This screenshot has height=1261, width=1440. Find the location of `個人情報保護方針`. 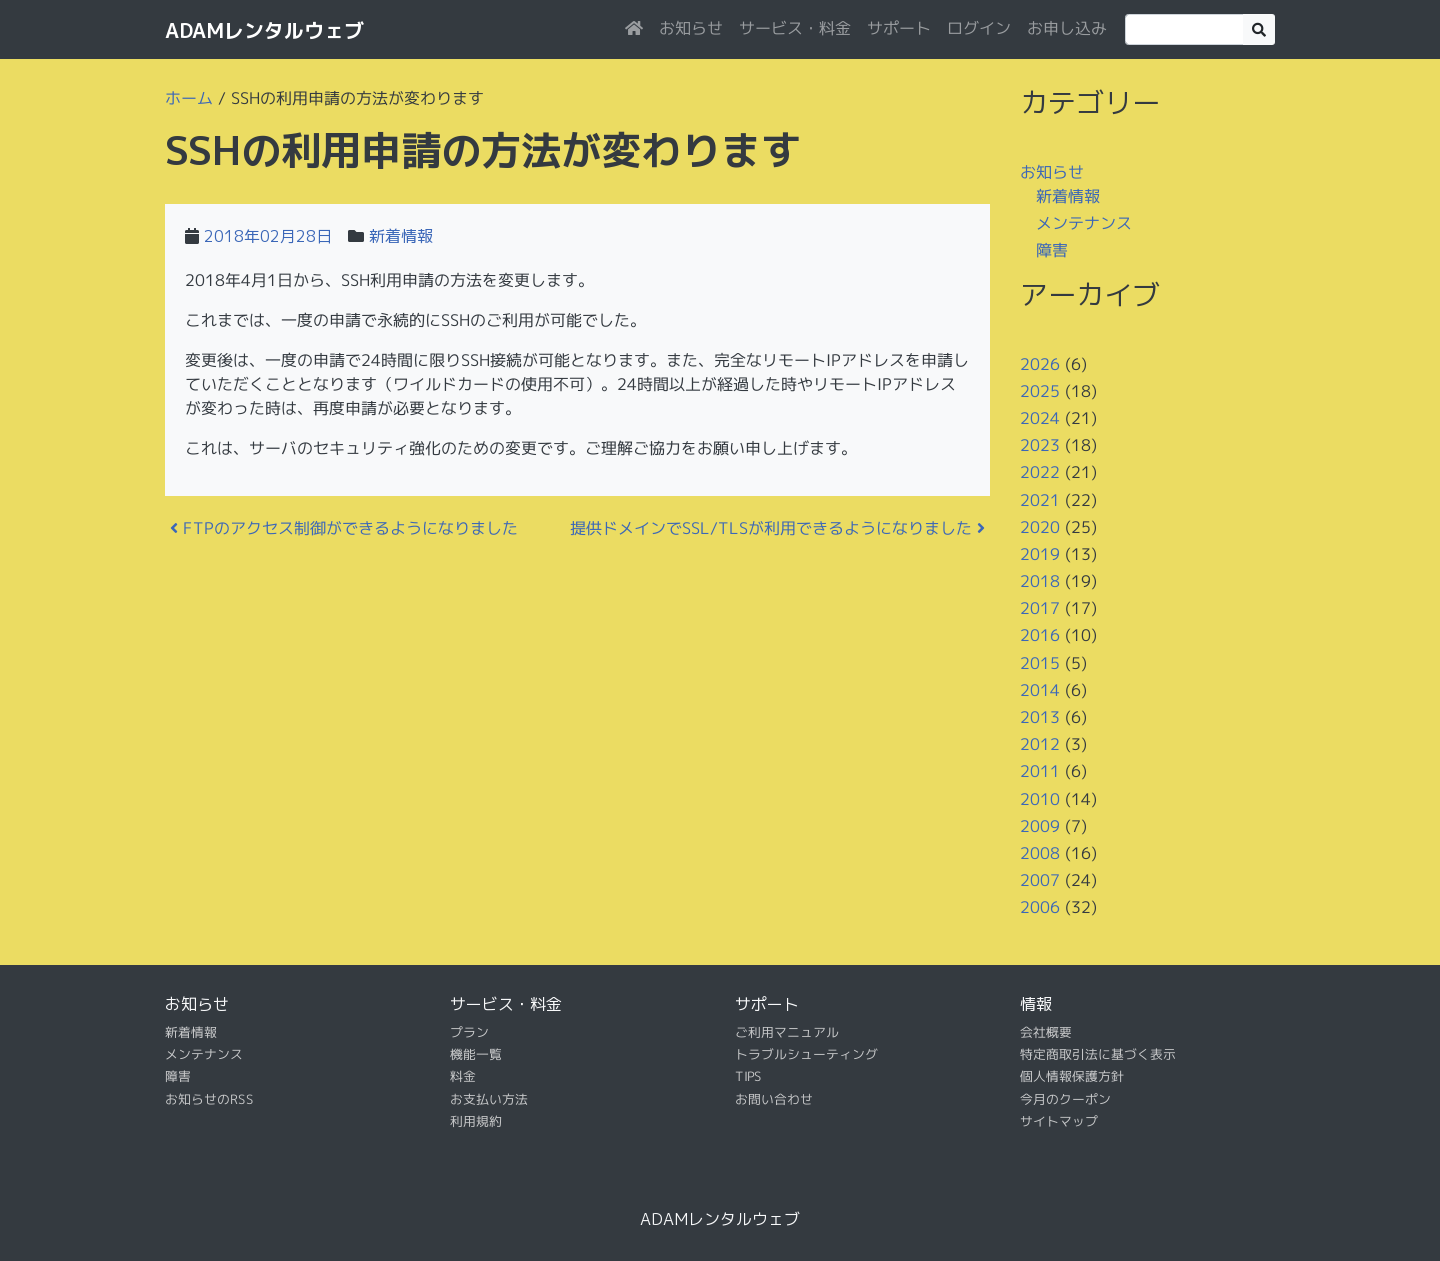

個人情報保護方針 is located at coordinates (1072, 1076).